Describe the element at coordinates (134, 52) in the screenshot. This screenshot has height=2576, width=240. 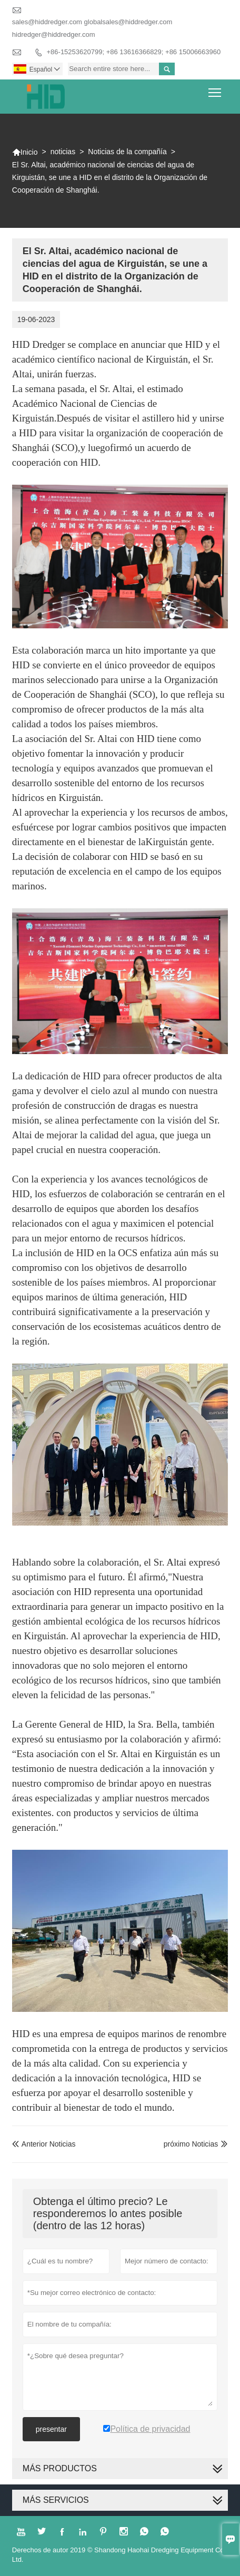
I see `+86-15253620799; +86 13616366829; +86 15006663960` at that location.